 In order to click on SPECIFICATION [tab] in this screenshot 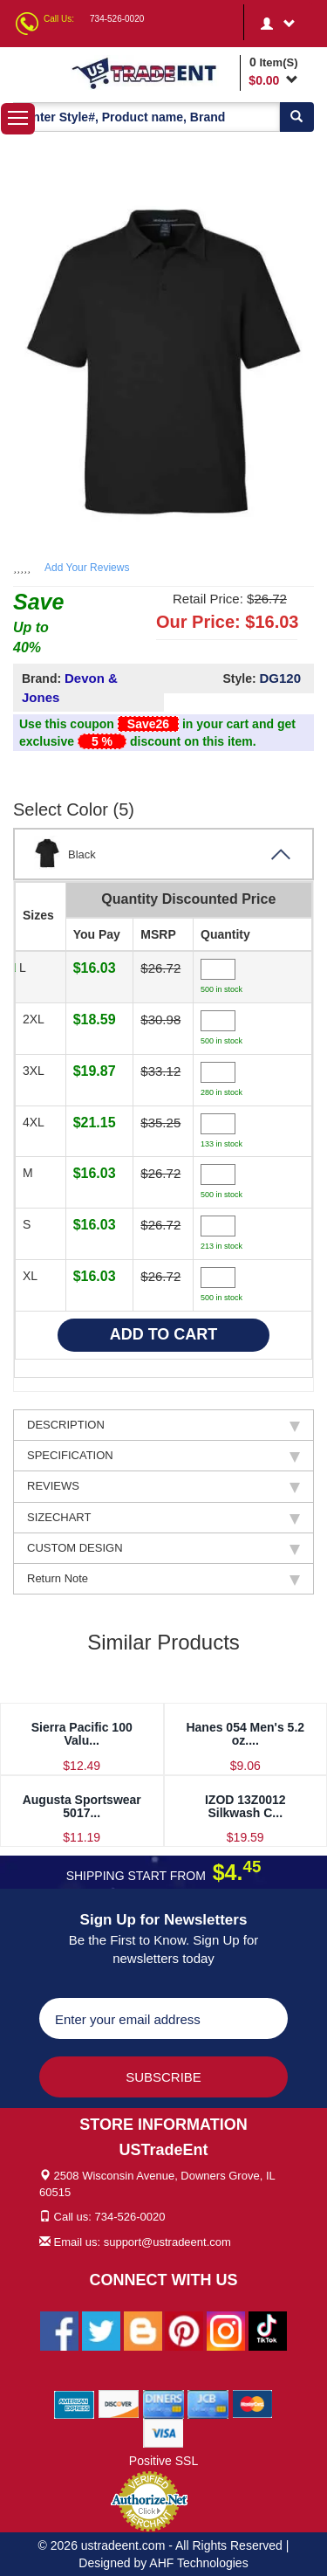, I will do `click(163, 1456)`.